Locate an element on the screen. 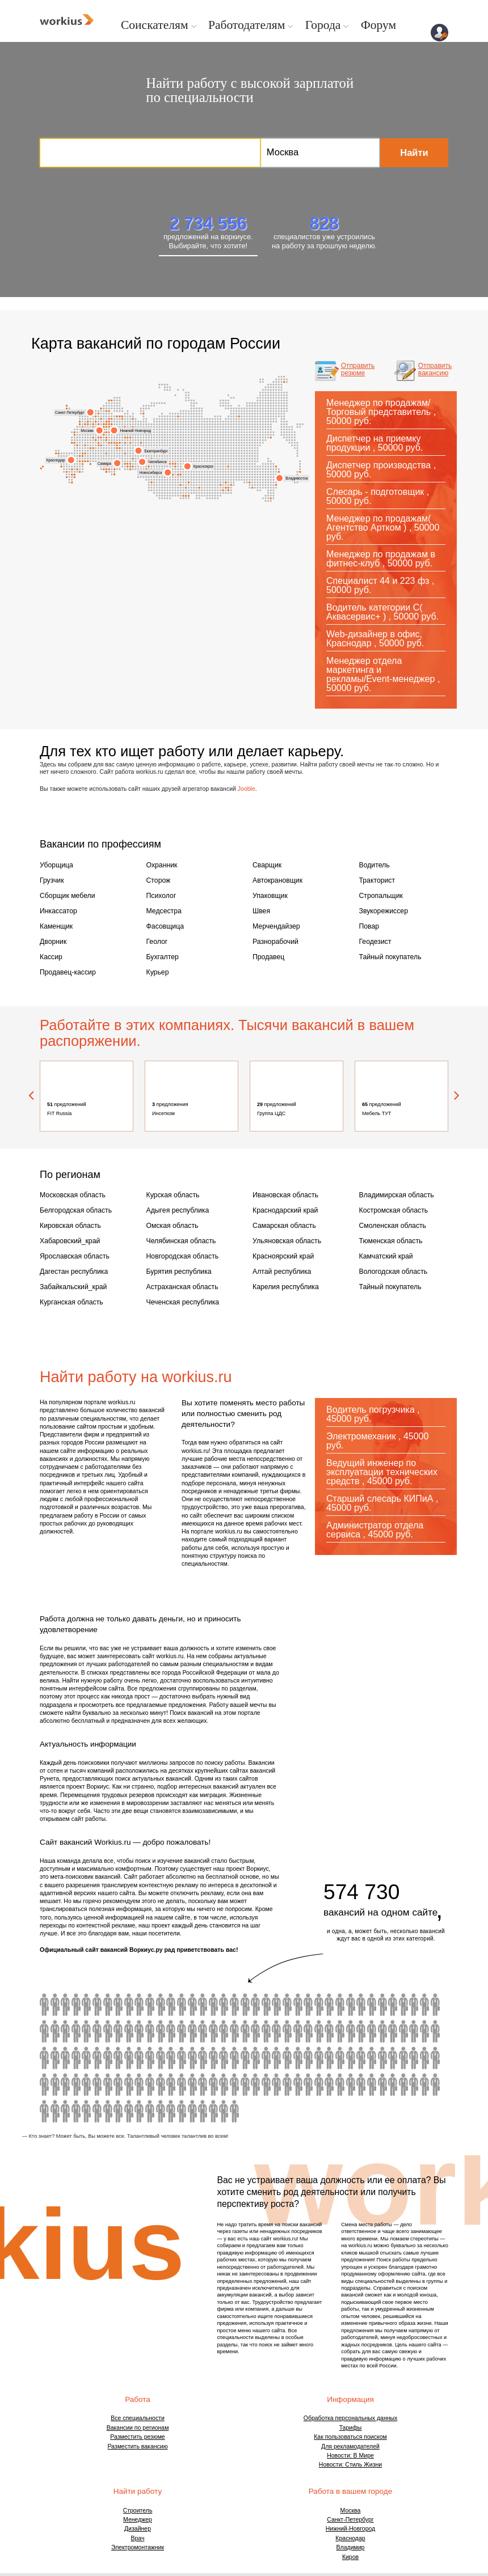 The image size is (488, 2576). Водитель категории С( Аквасервис+ ) is located at coordinates (374, 611).